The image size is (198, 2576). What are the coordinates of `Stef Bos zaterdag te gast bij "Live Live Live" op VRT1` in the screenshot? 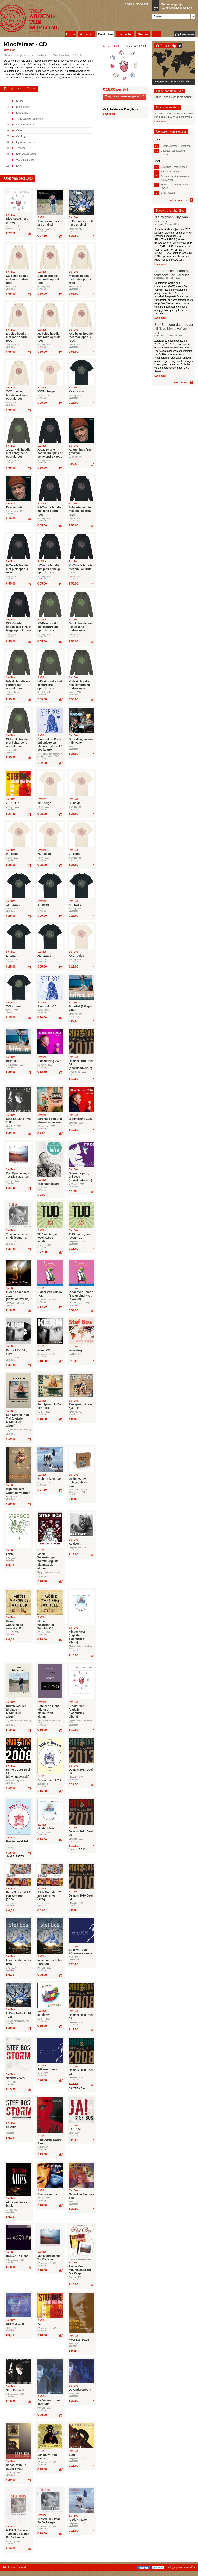 It's located at (173, 329).